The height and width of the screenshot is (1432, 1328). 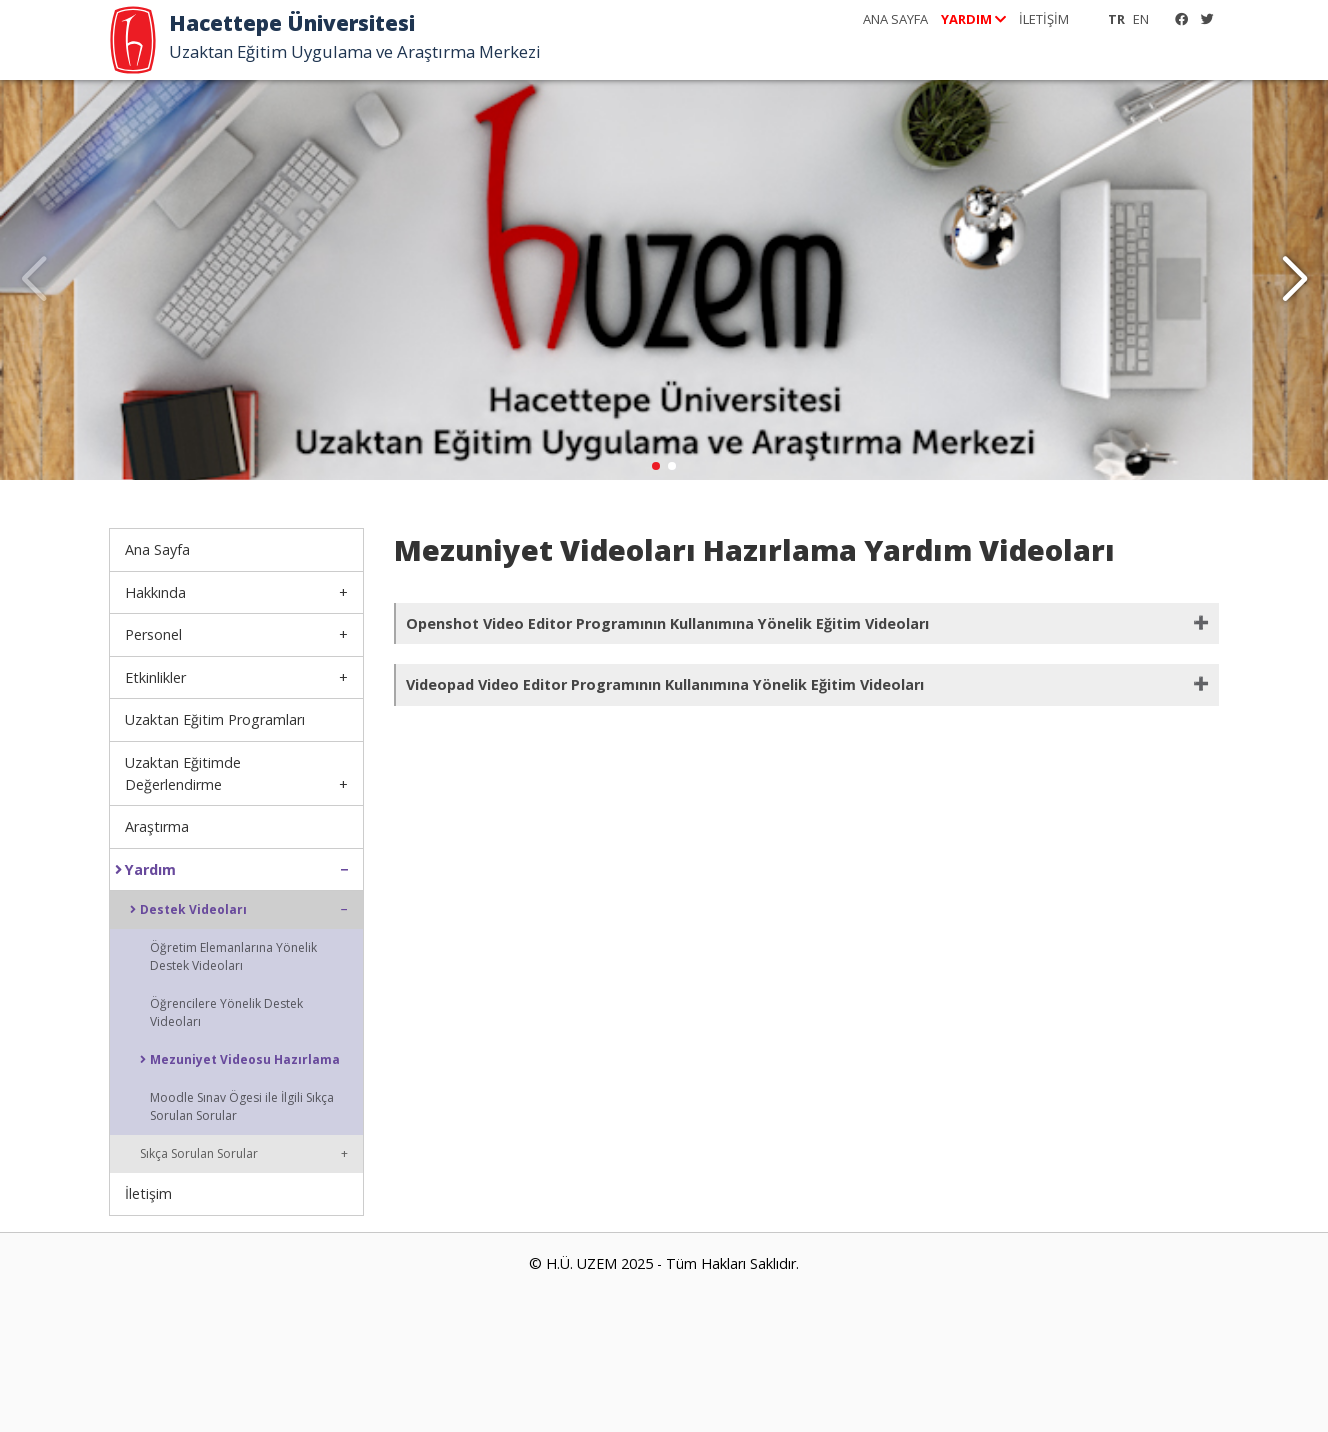 What do you see at coordinates (157, 549) in the screenshot?
I see `Ana Sayfa` at bounding box center [157, 549].